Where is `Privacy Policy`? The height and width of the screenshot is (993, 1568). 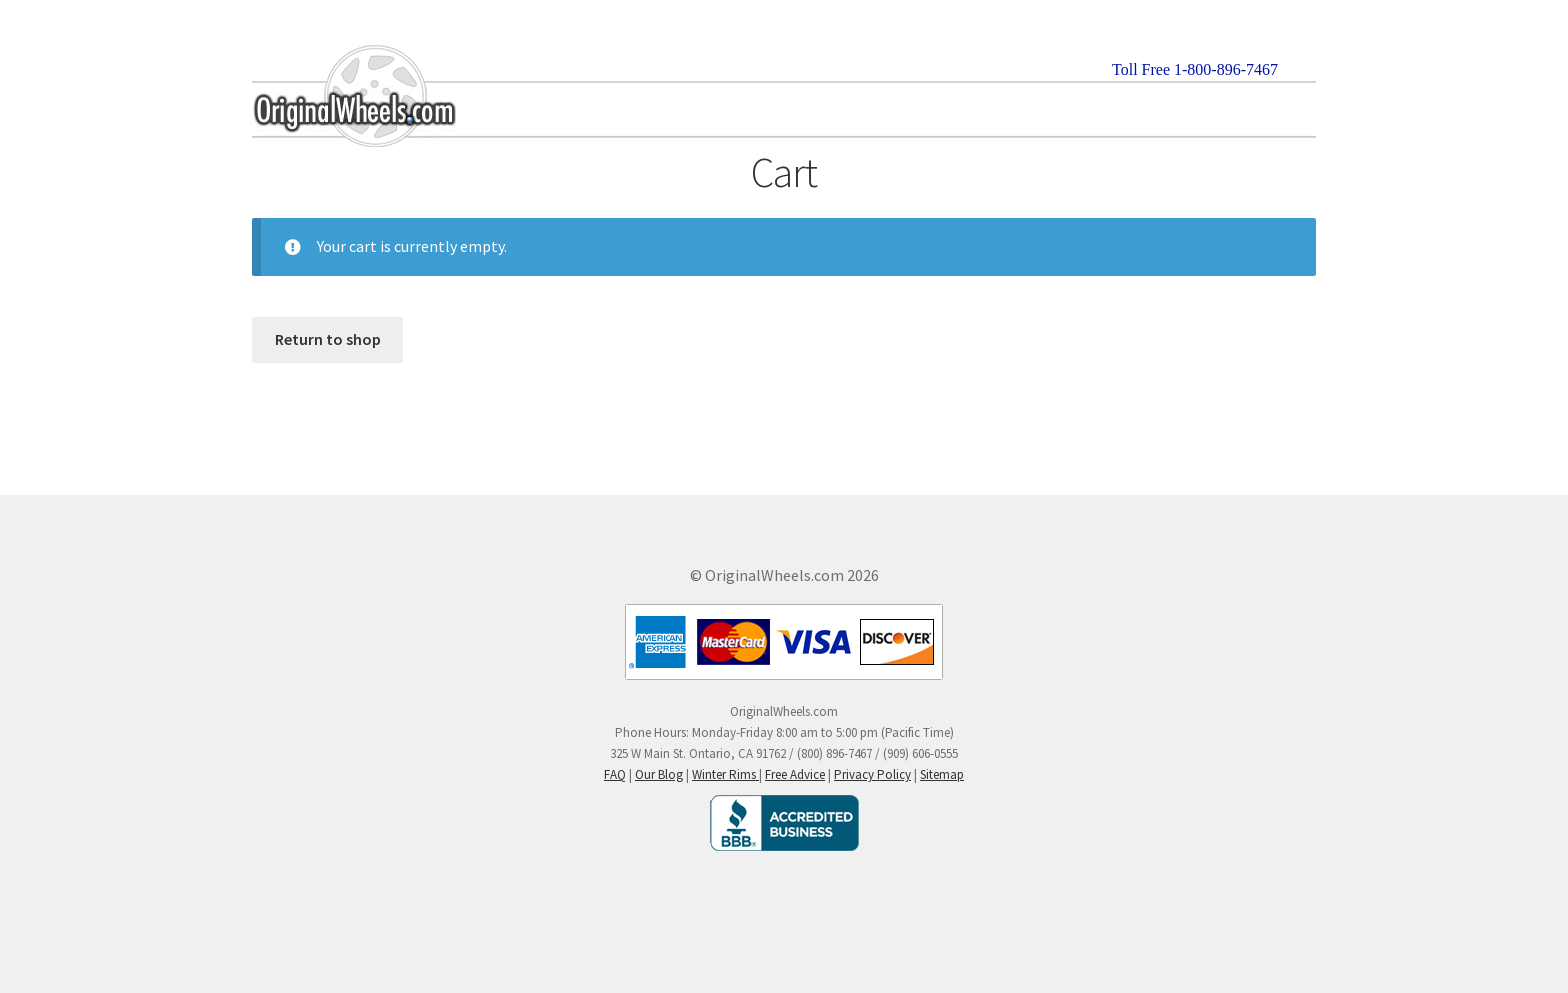
Privacy Policy is located at coordinates (872, 774).